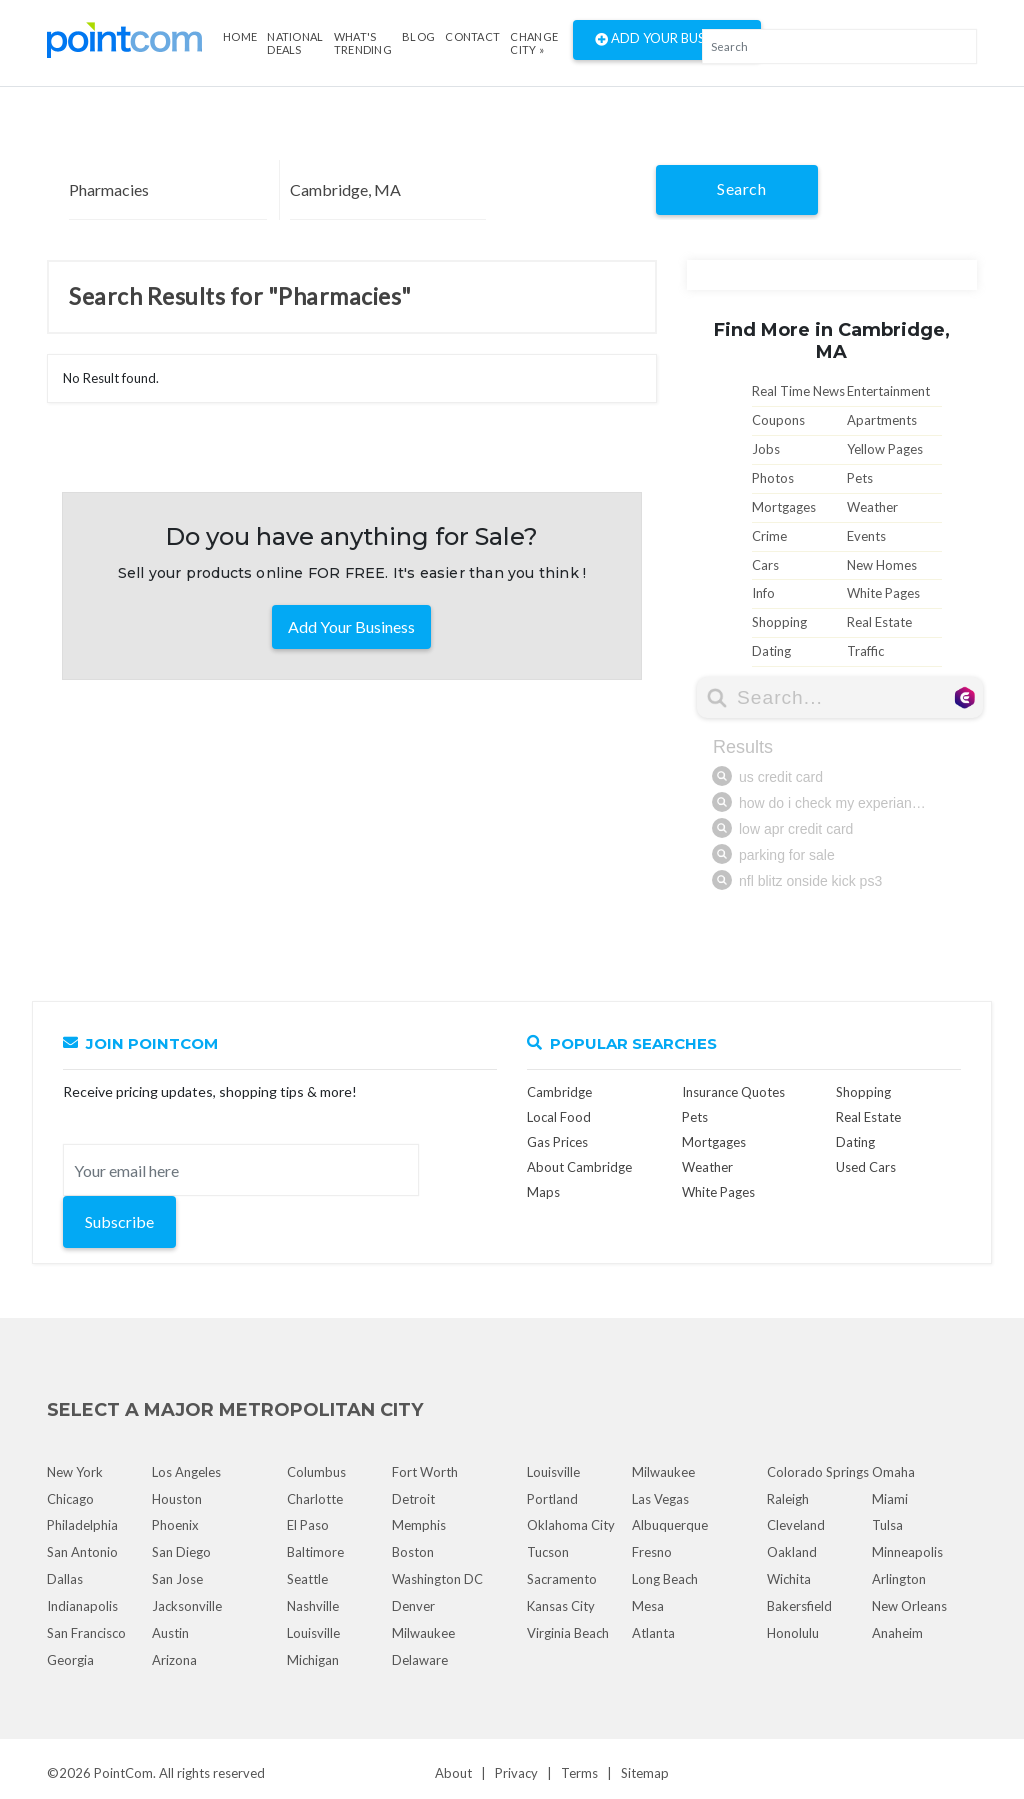 The width and height of the screenshot is (1024, 1799). Describe the element at coordinates (872, 507) in the screenshot. I see `Weather` at that location.